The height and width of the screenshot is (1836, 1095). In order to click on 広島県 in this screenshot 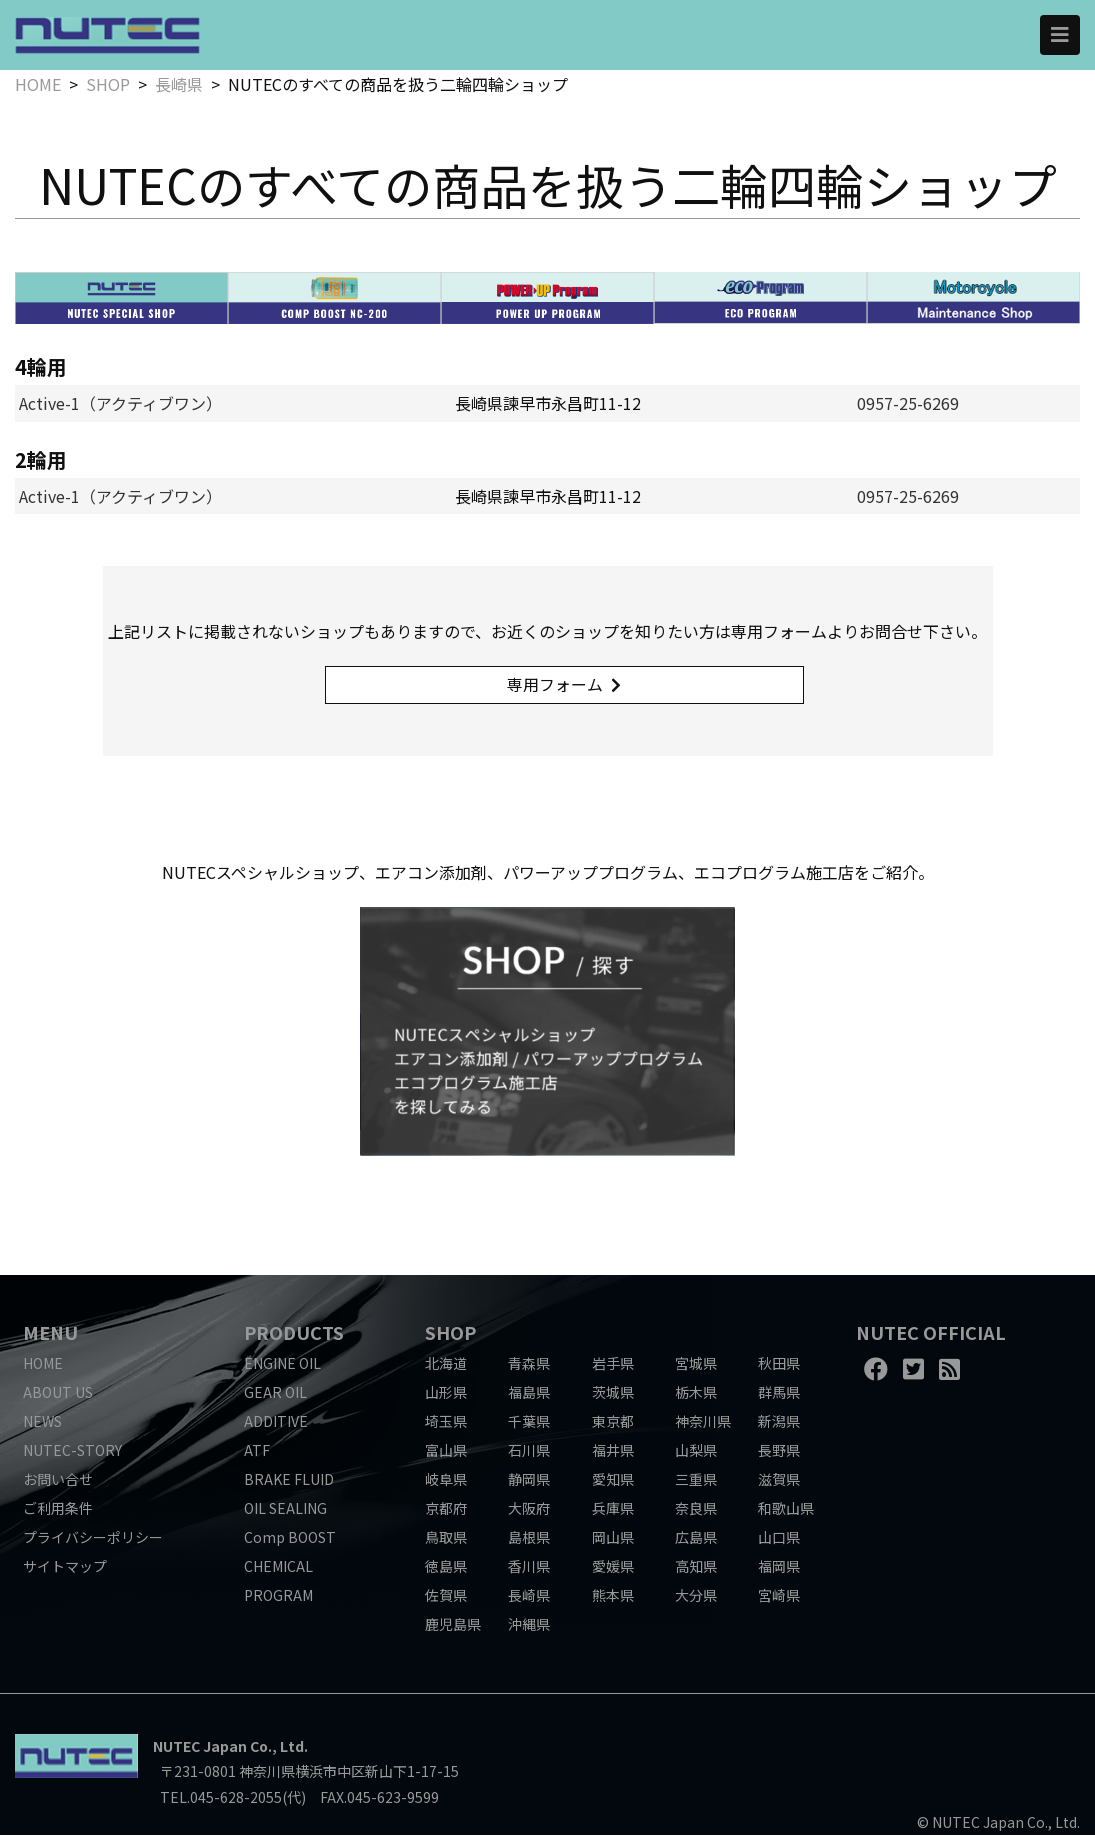, I will do `click(696, 1538)`.